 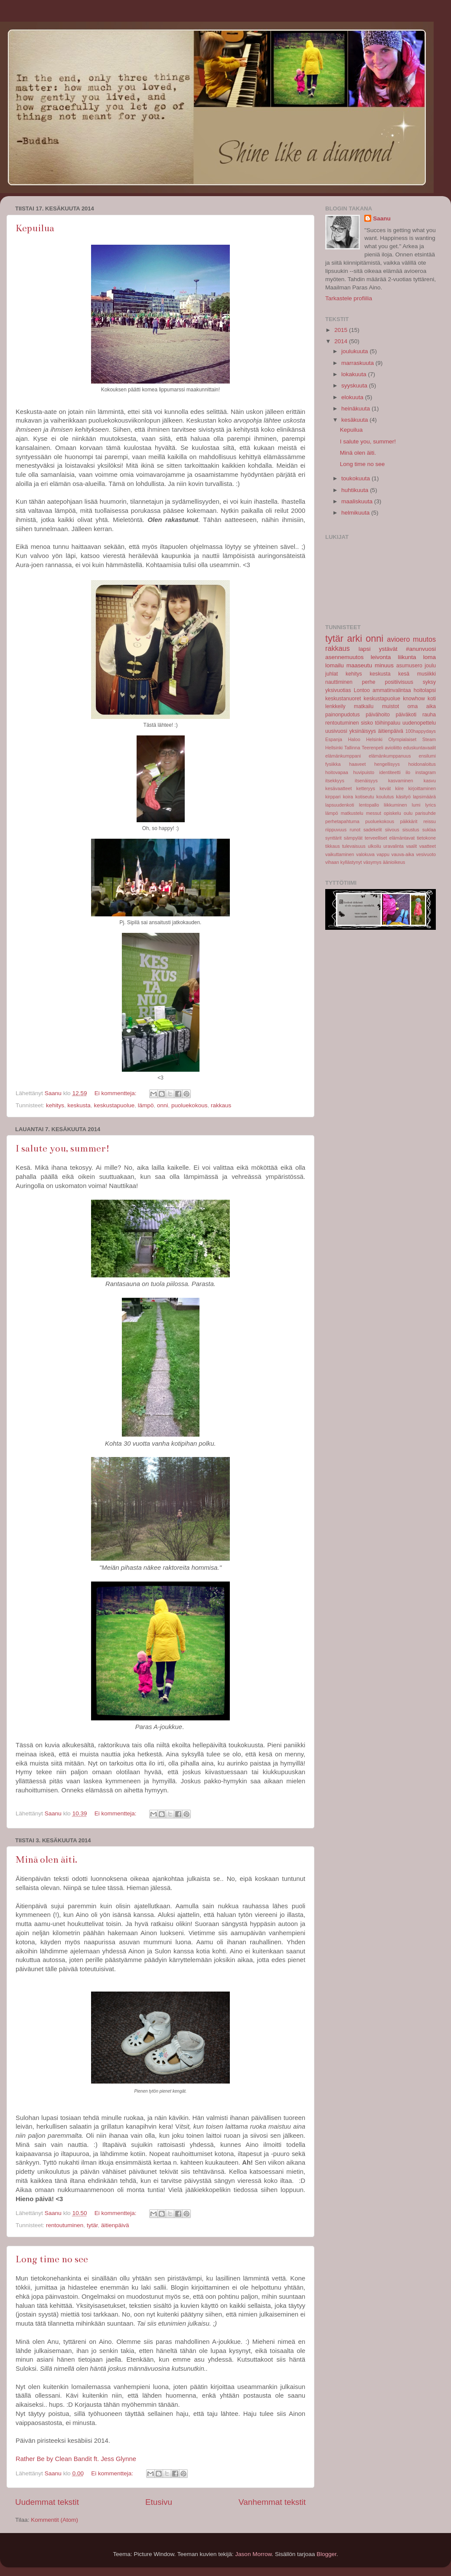 What do you see at coordinates (400, 780) in the screenshot?
I see `kasvaminen` at bounding box center [400, 780].